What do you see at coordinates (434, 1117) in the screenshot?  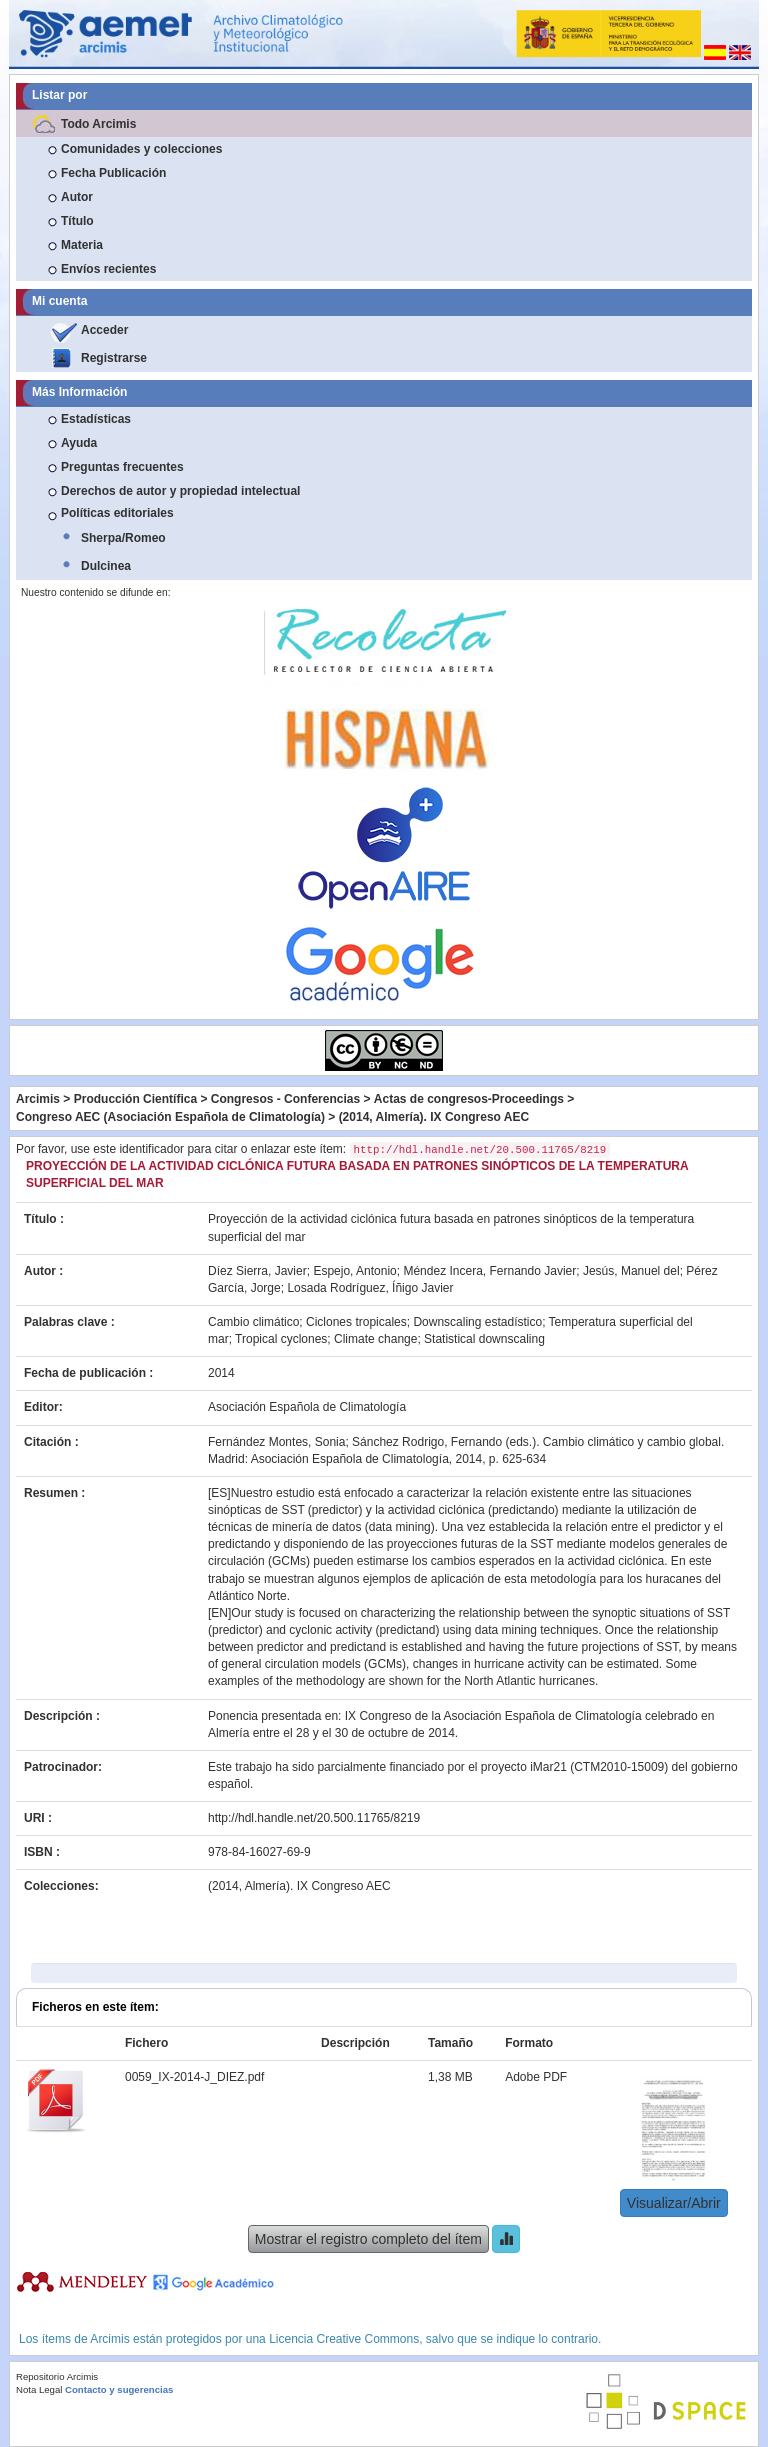 I see `(2014, Almería). IX Congreso AEC` at bounding box center [434, 1117].